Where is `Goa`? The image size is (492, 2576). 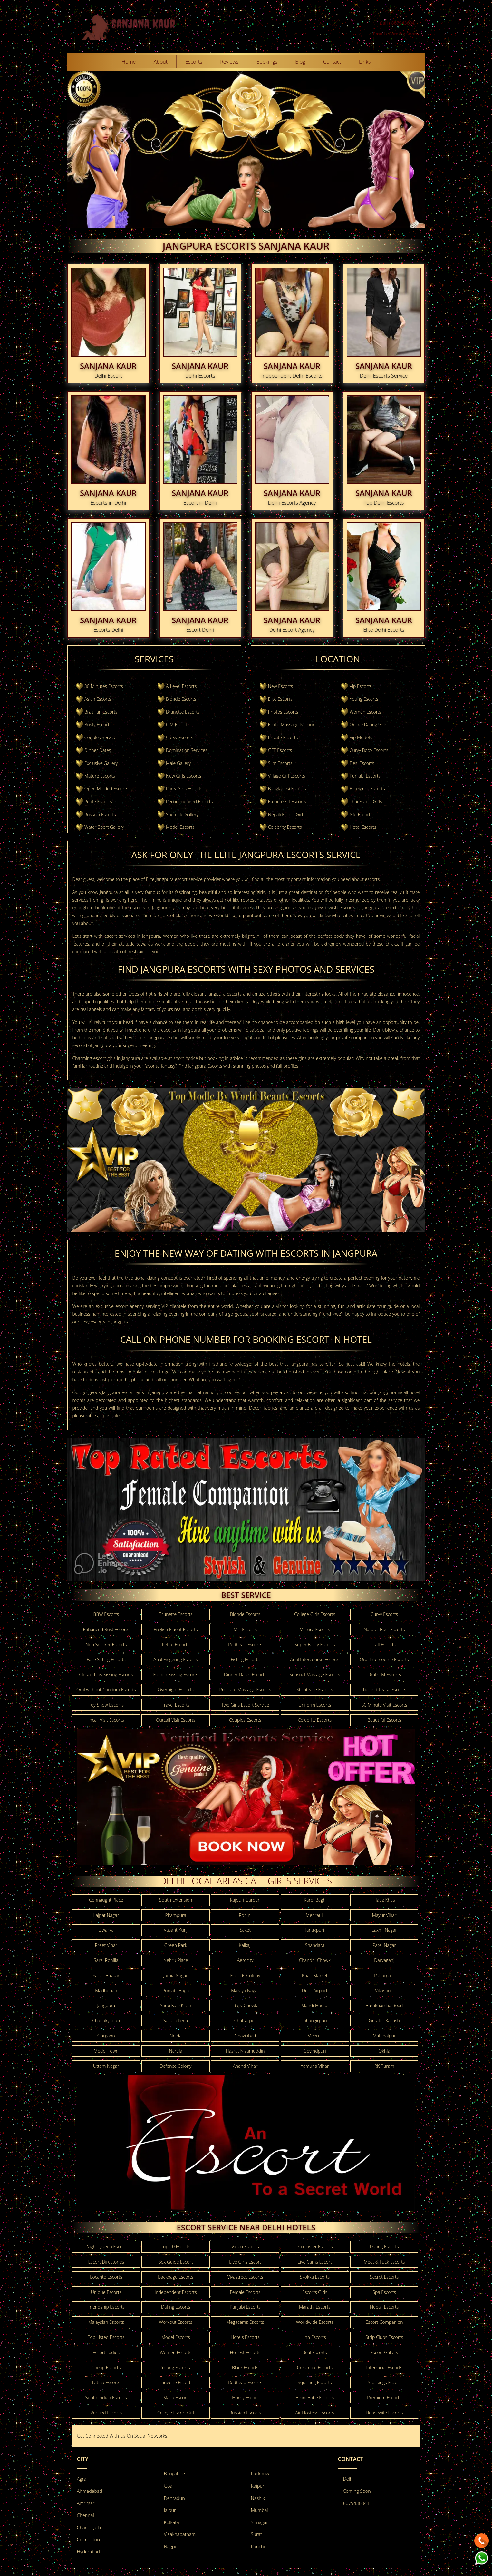 Goa is located at coordinates (168, 2486).